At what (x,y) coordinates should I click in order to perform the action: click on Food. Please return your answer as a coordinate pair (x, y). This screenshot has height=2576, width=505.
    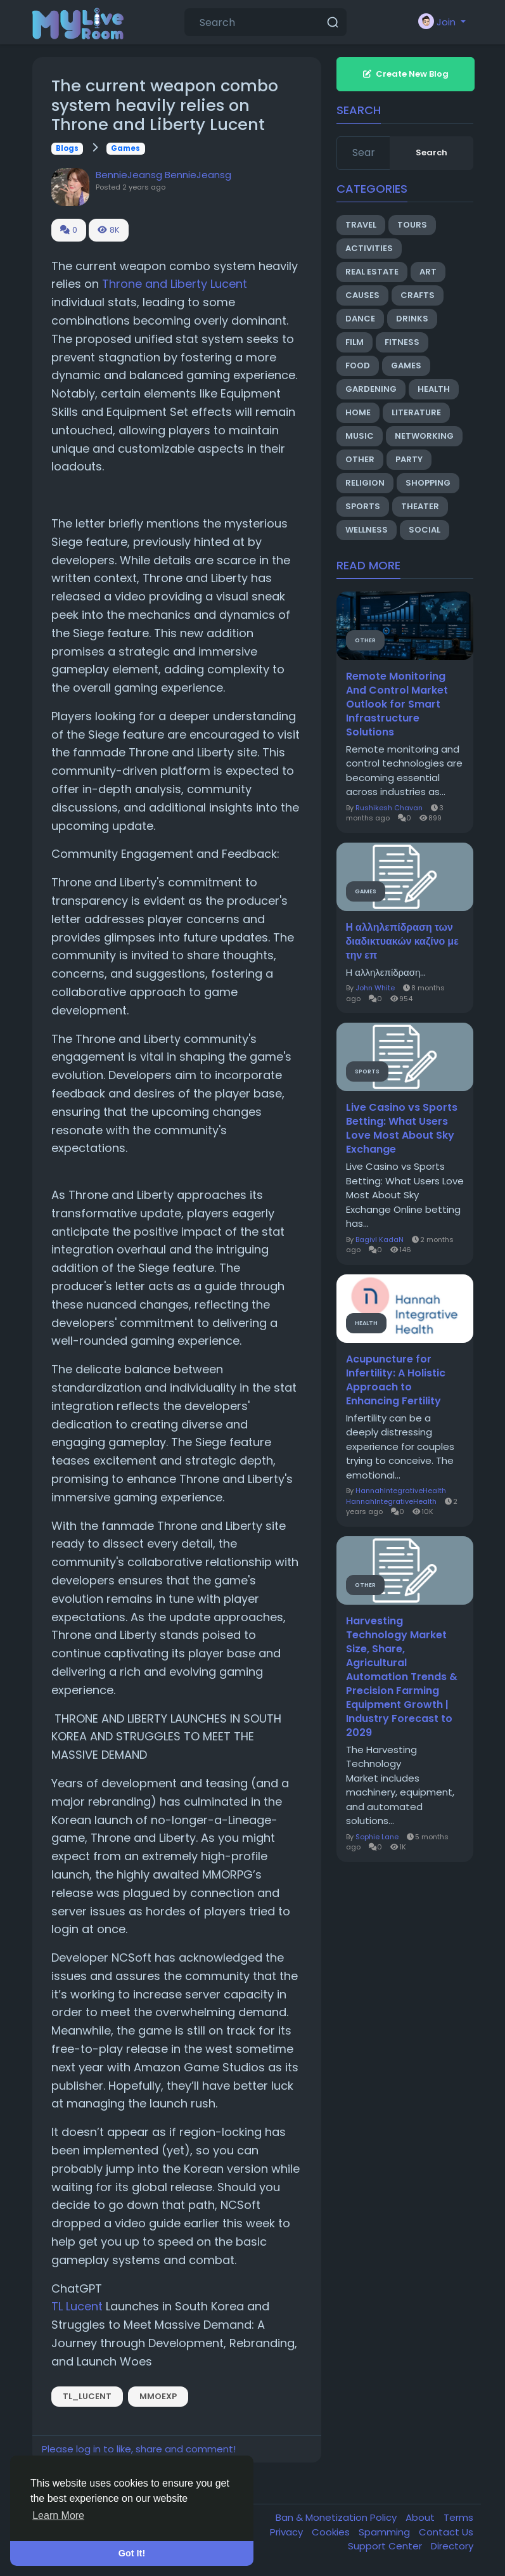
    Looking at the image, I should click on (357, 365).